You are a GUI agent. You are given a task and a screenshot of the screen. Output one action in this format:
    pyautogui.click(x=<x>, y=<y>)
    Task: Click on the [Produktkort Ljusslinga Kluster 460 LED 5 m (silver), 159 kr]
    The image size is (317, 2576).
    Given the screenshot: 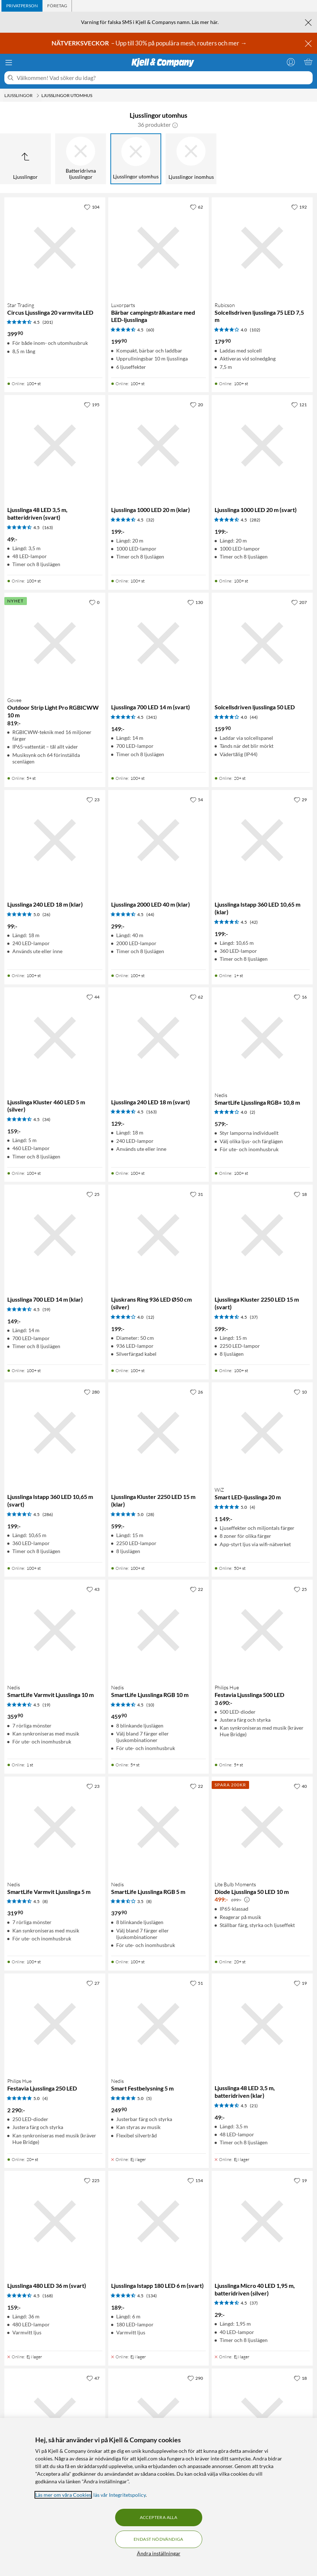 What is the action you would take?
    pyautogui.click(x=54, y=1037)
    